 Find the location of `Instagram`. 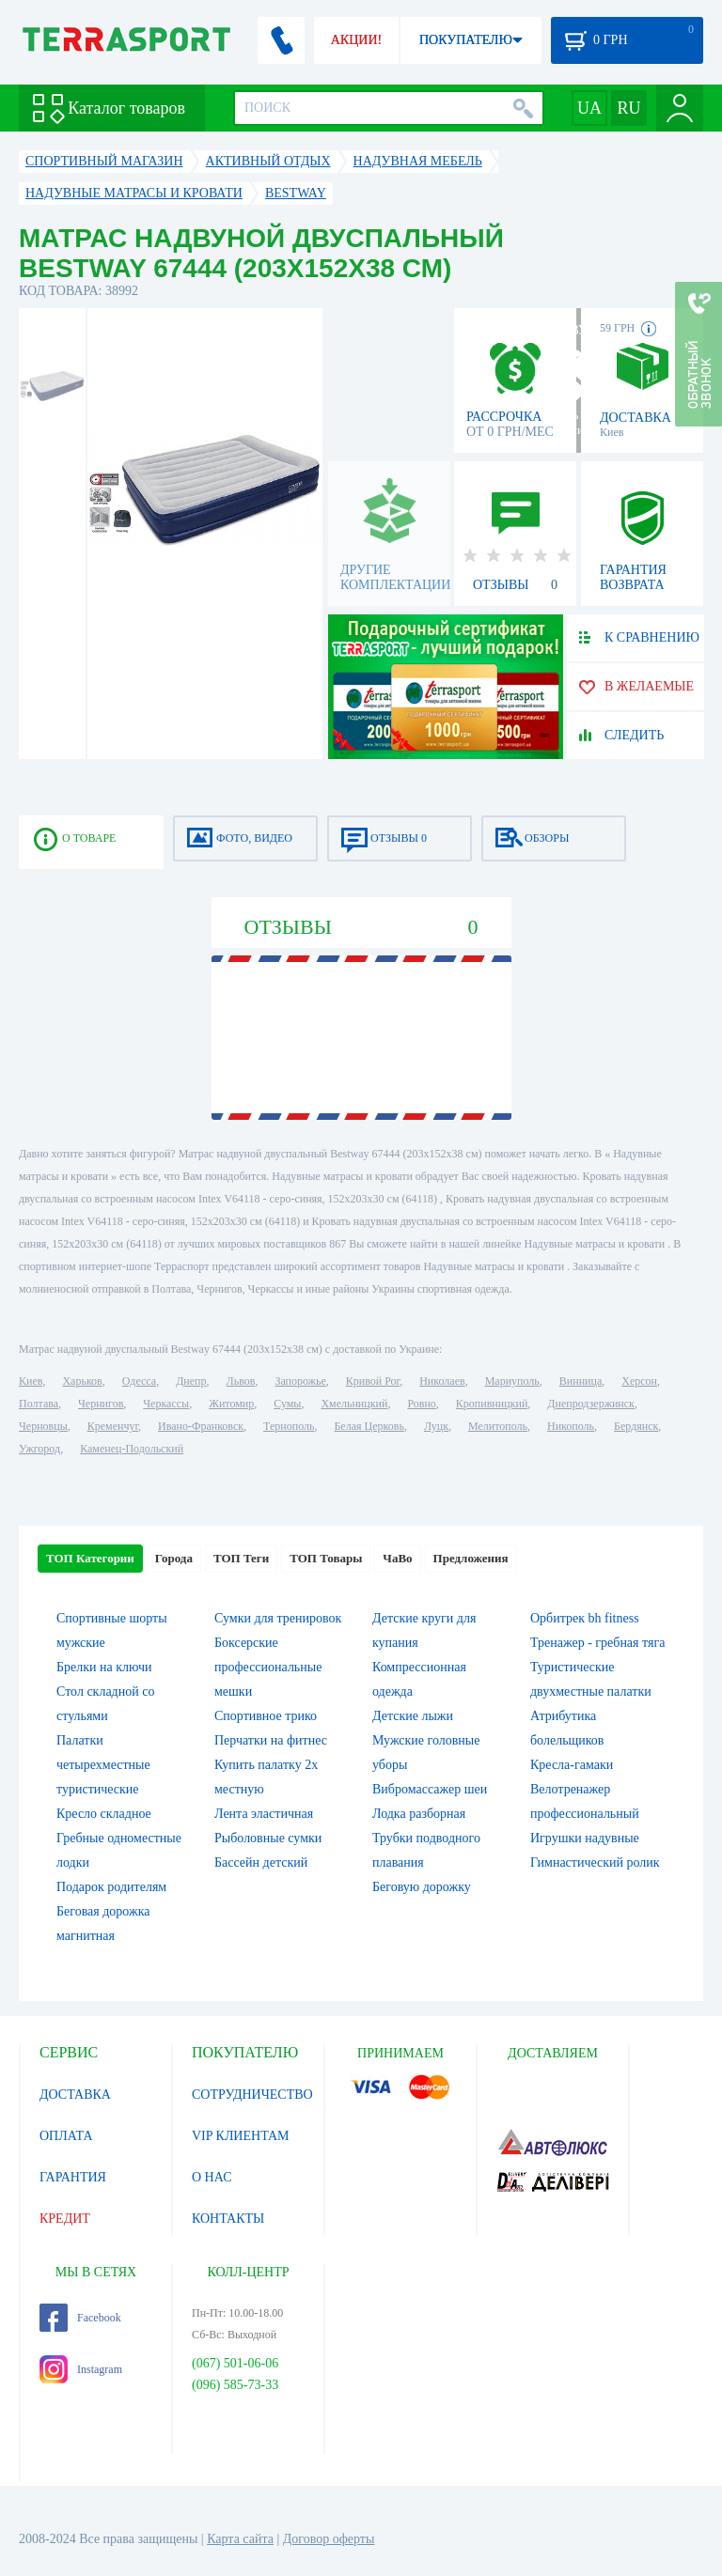

Instagram is located at coordinates (80, 2369).